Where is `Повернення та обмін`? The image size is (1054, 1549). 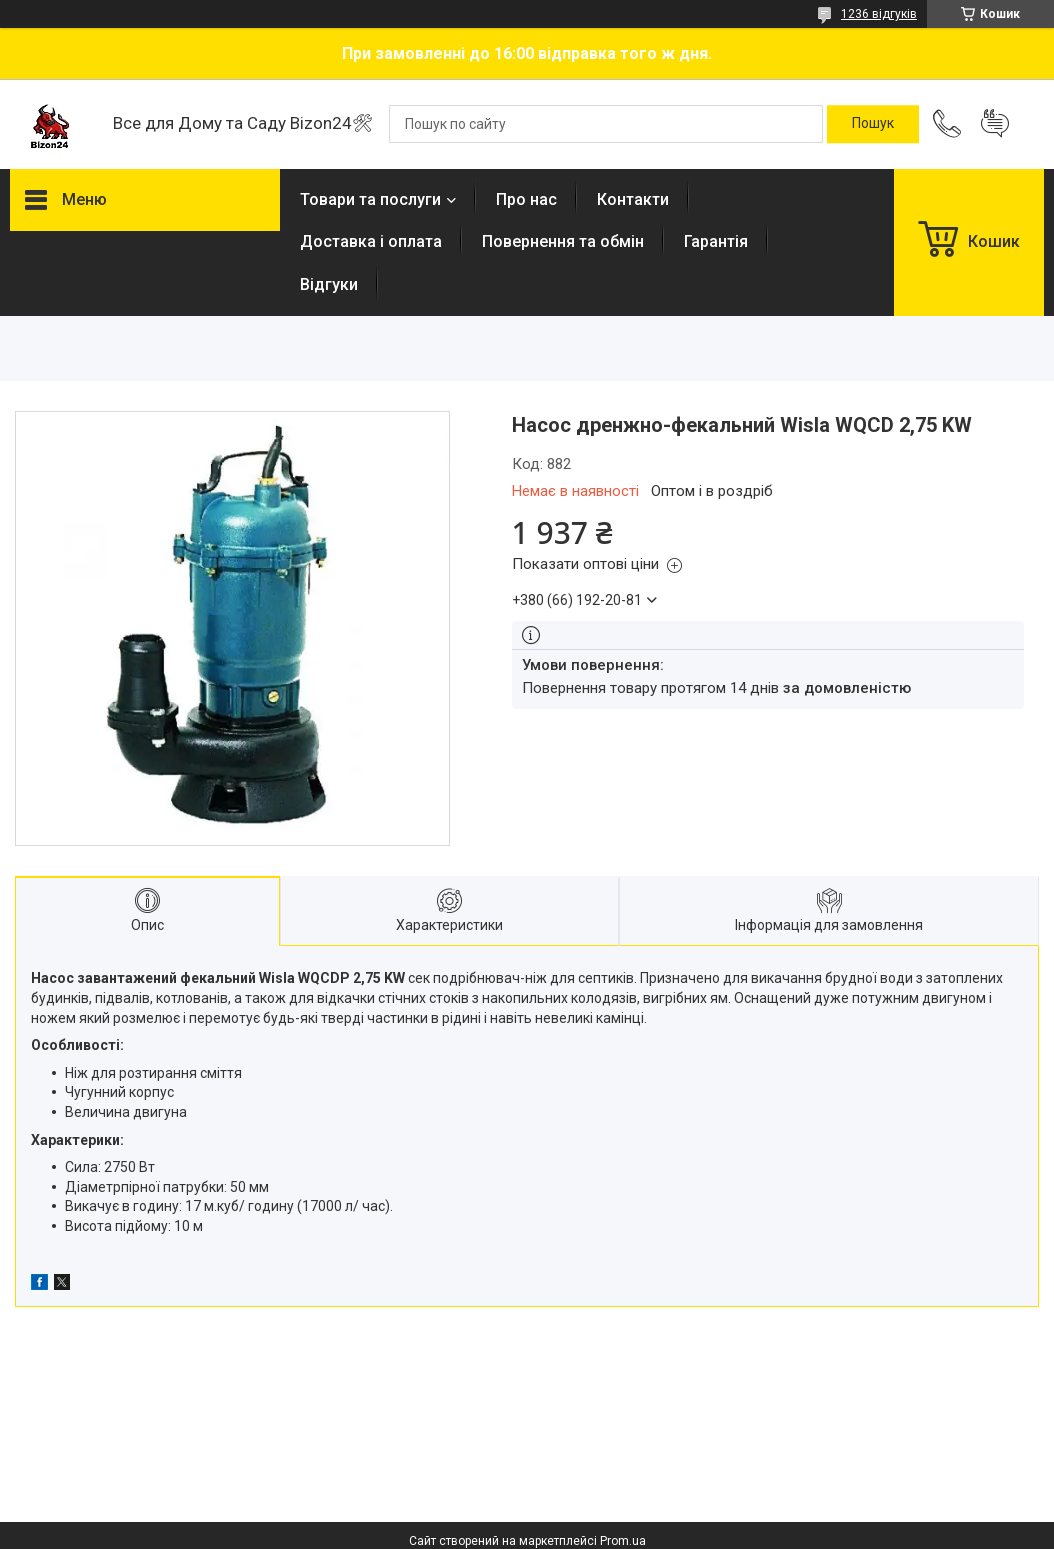
Повернення та обмін is located at coordinates (563, 241).